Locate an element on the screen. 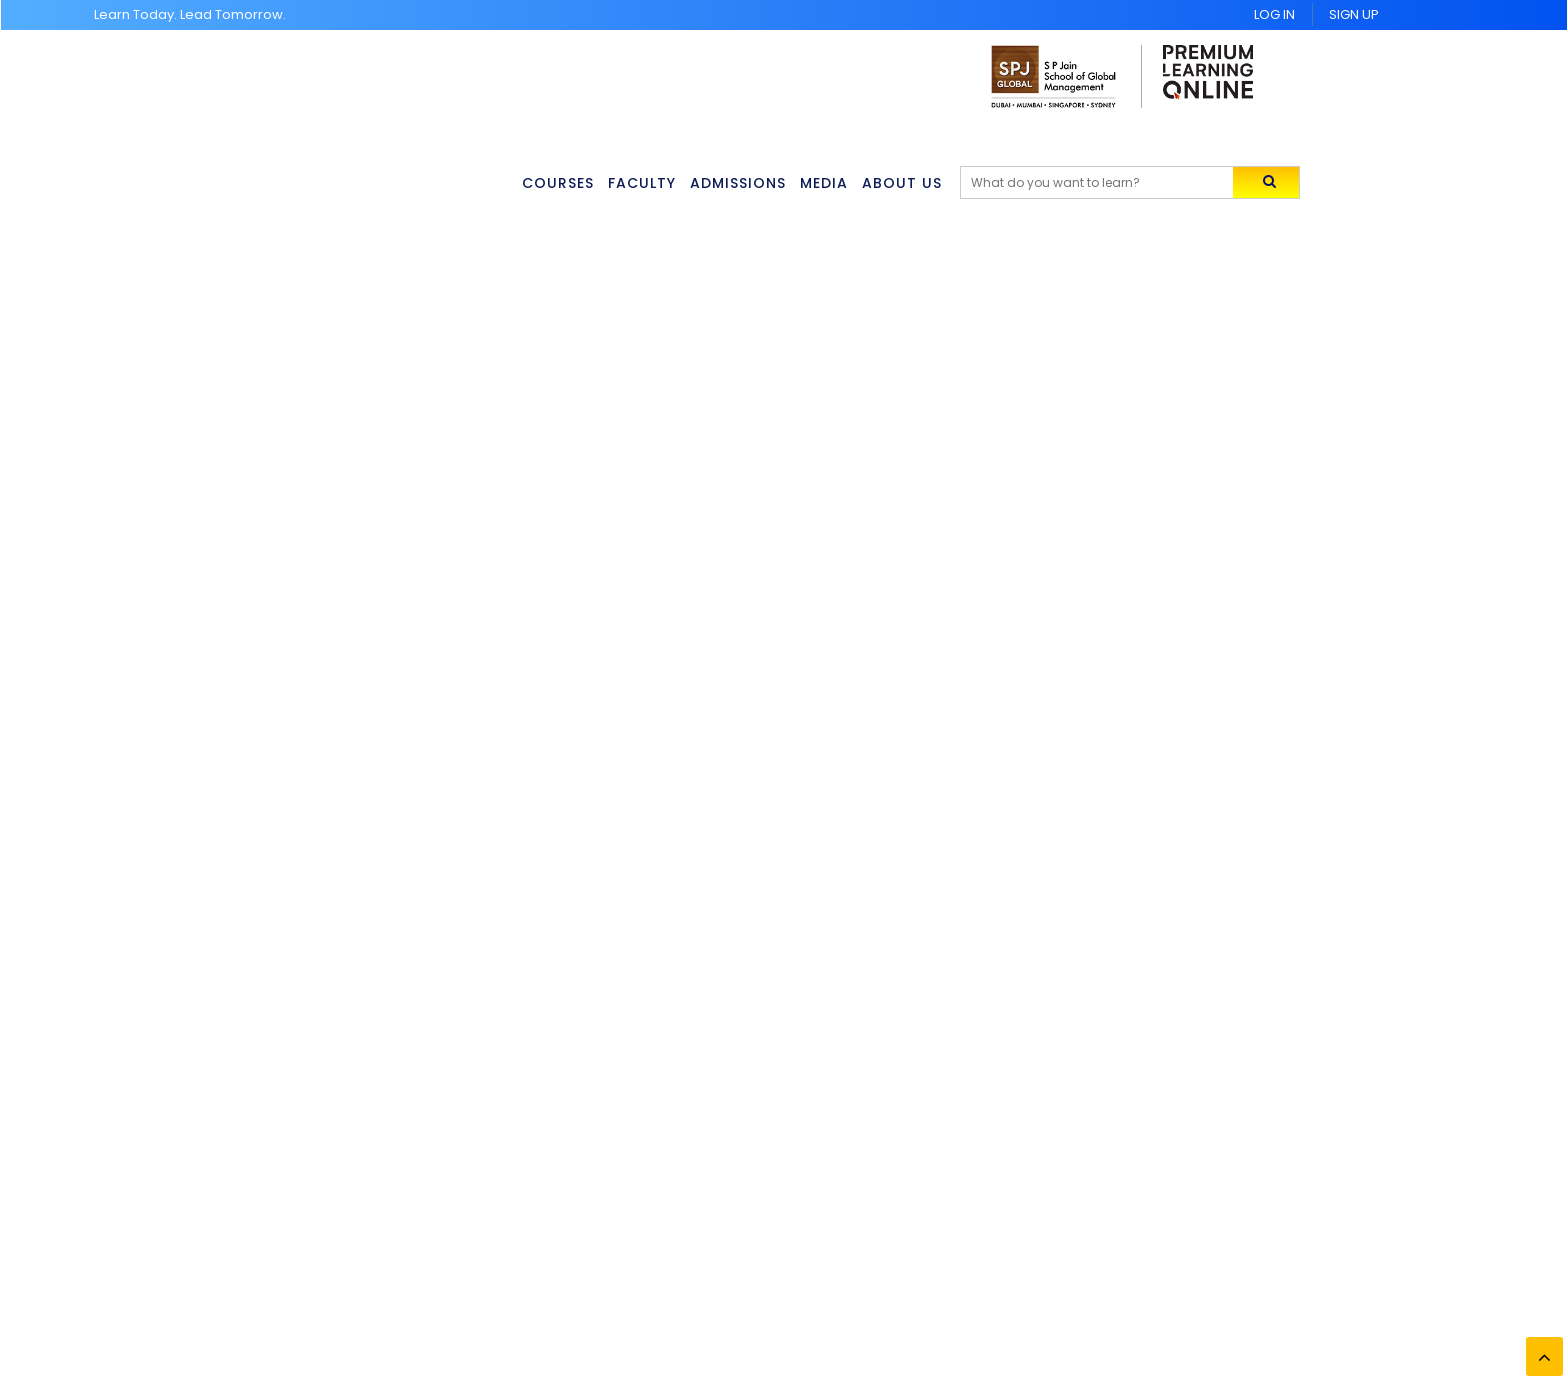 The height and width of the screenshot is (1381, 1568). Faculty [button] is located at coordinates (644, 183).